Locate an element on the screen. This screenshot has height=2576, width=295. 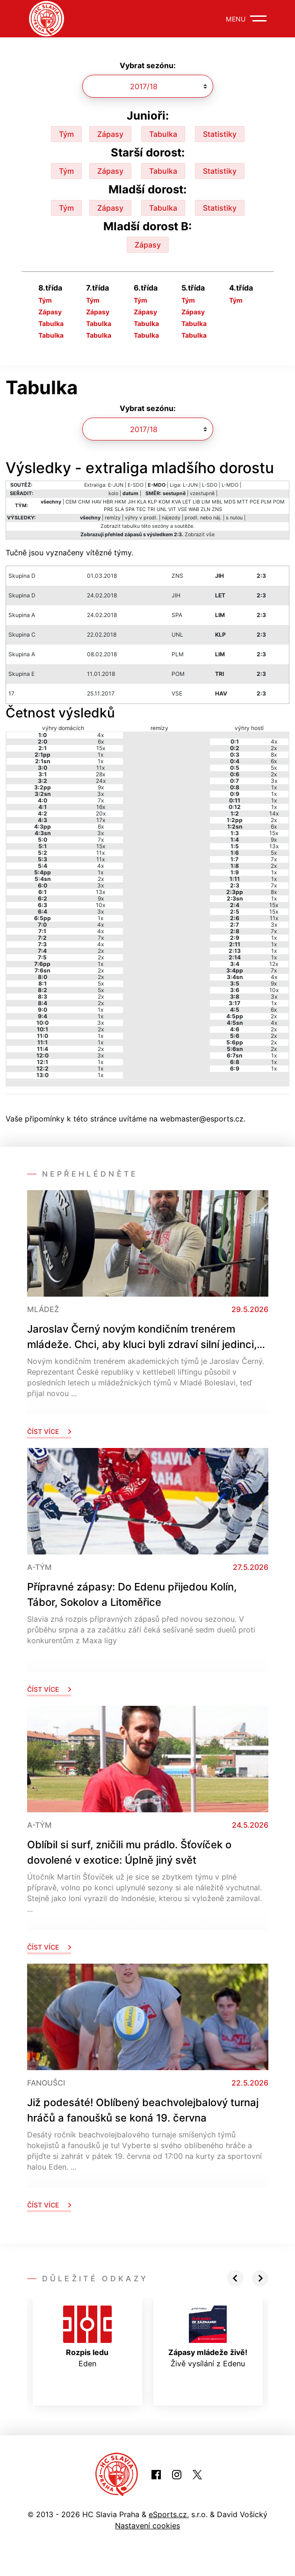
KLP is located at coordinates (152, 502).